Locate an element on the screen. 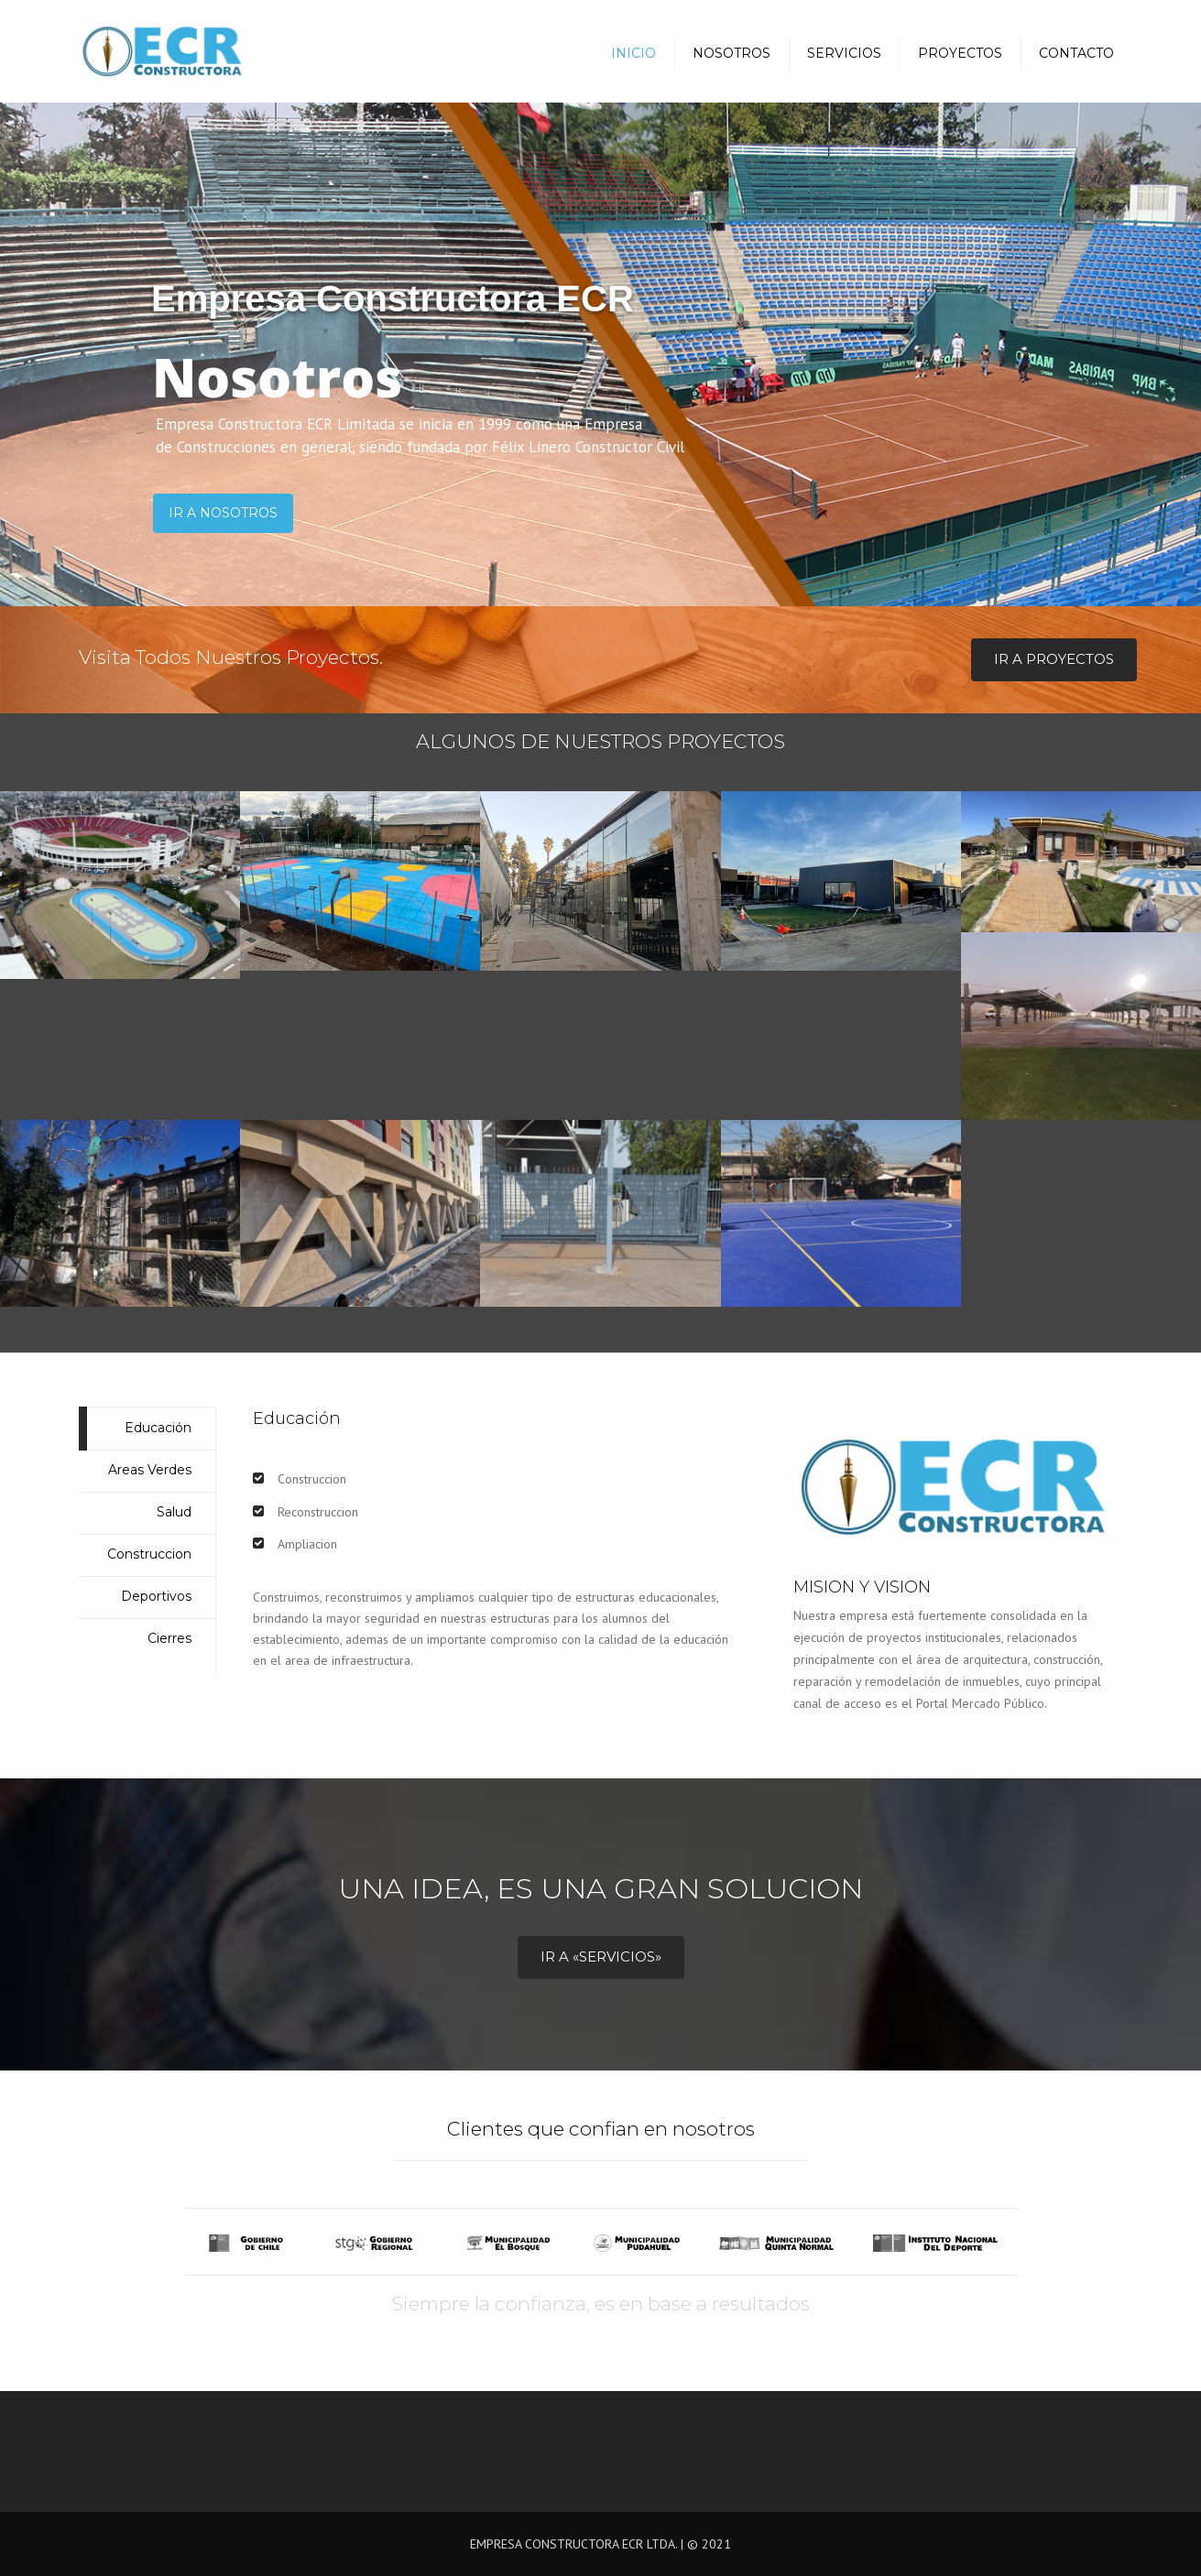  Construccion is located at coordinates (149, 1554).